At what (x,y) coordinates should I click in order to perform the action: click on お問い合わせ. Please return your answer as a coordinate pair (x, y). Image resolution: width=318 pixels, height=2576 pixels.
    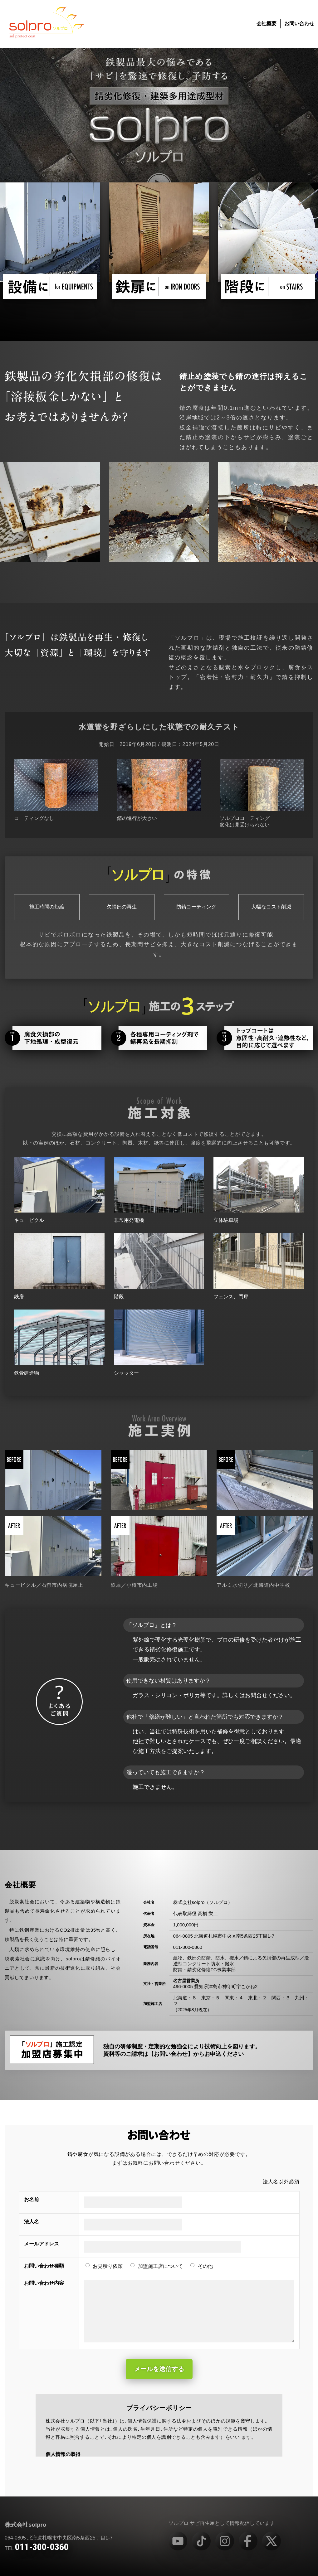
    Looking at the image, I should click on (299, 23).